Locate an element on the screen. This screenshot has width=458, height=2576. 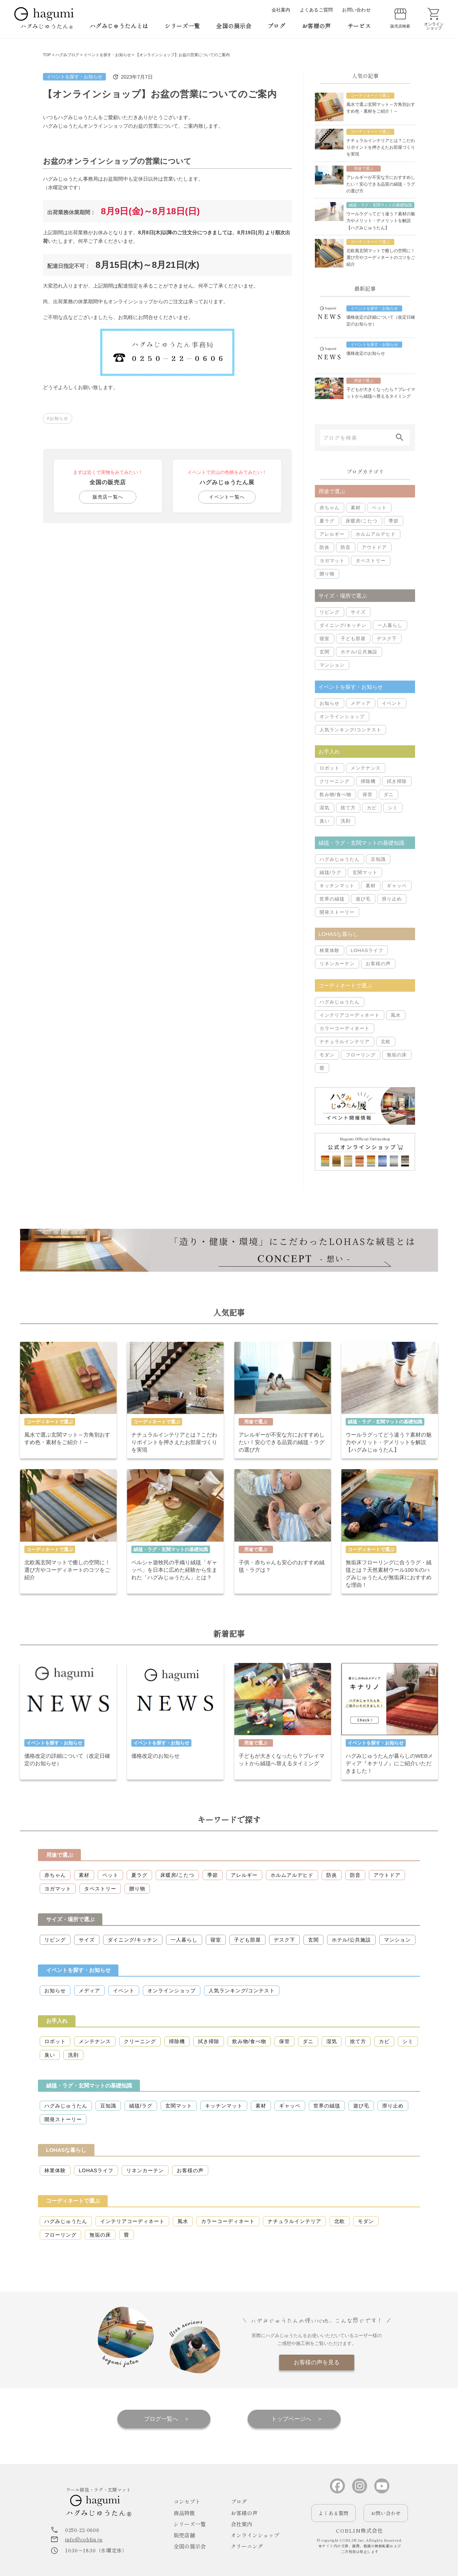
コンセプト is located at coordinates (187, 2501).